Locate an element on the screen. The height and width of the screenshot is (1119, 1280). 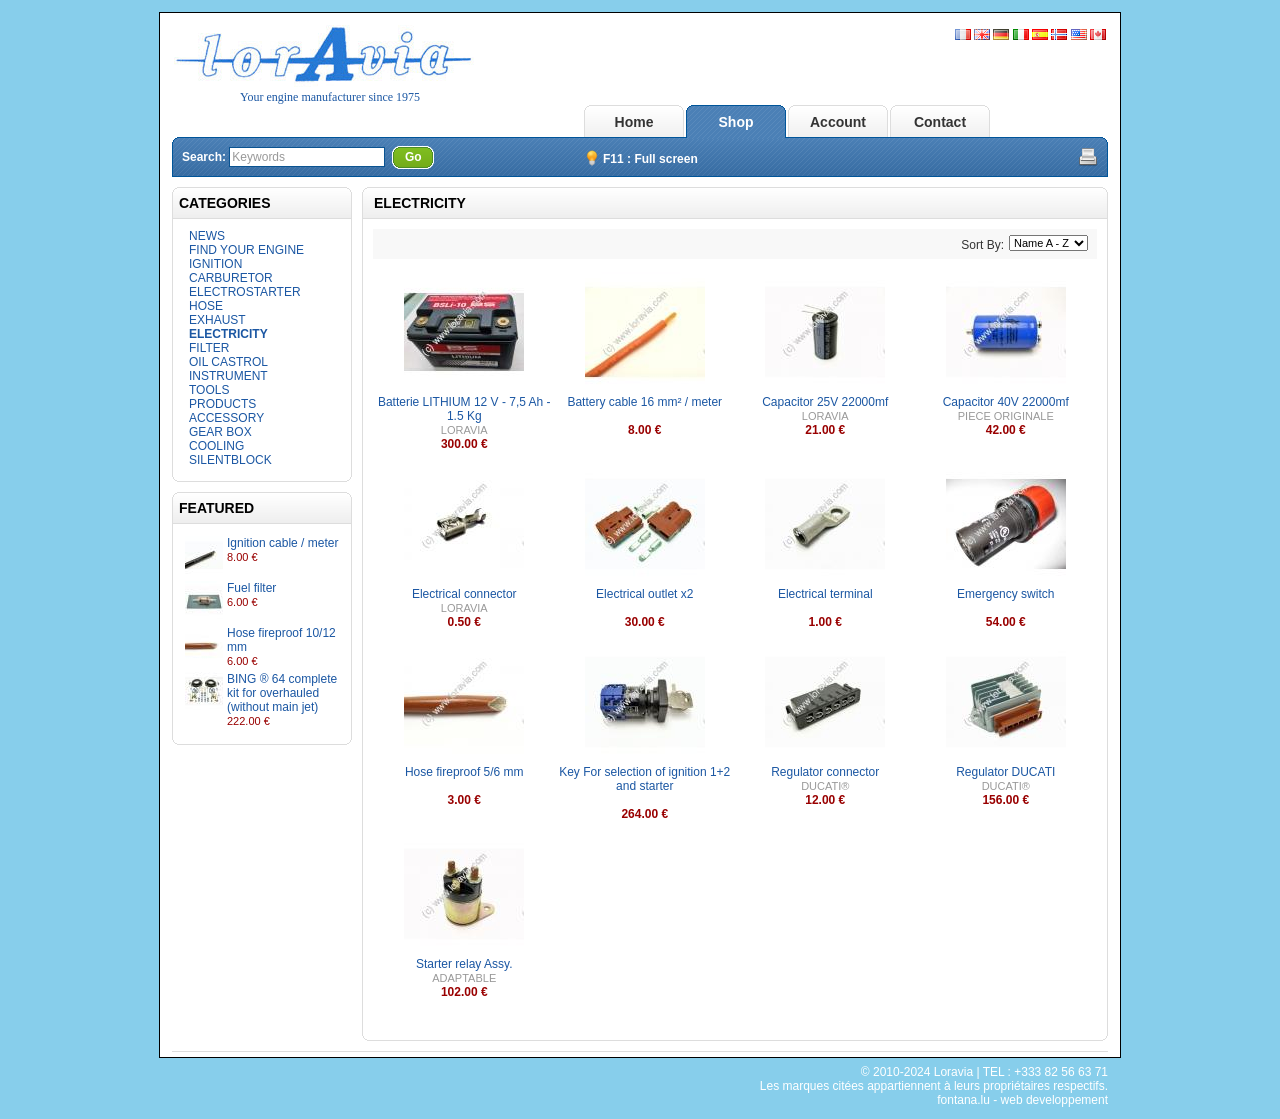
Regulator DUCATI is located at coordinates (1005, 772).